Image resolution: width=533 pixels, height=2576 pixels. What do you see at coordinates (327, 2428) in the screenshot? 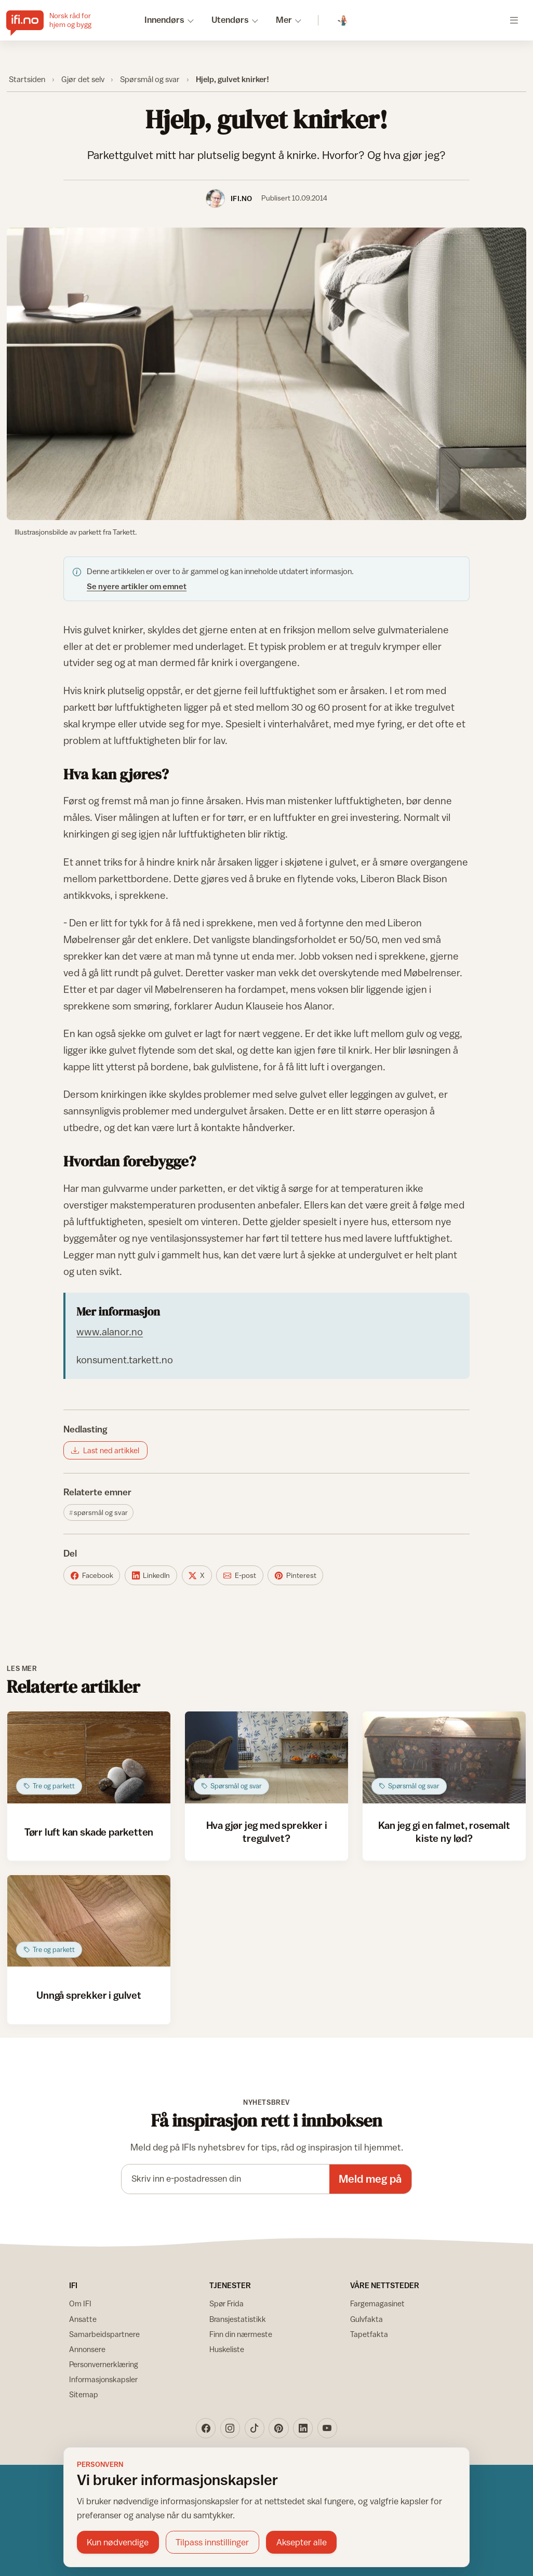
I see `[YouTube]` at bounding box center [327, 2428].